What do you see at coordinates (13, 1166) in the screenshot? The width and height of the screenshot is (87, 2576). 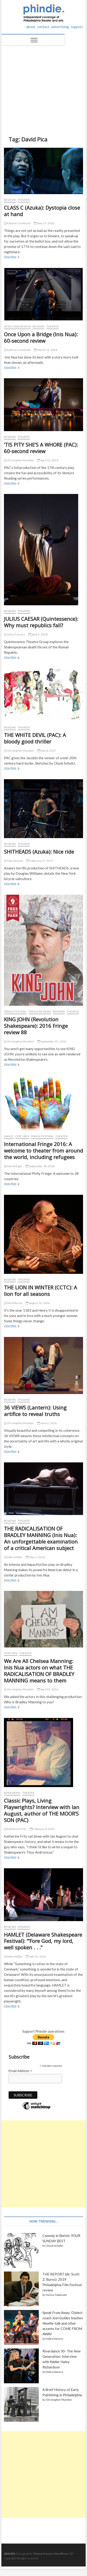 I see `Henrik Eger` at bounding box center [13, 1166].